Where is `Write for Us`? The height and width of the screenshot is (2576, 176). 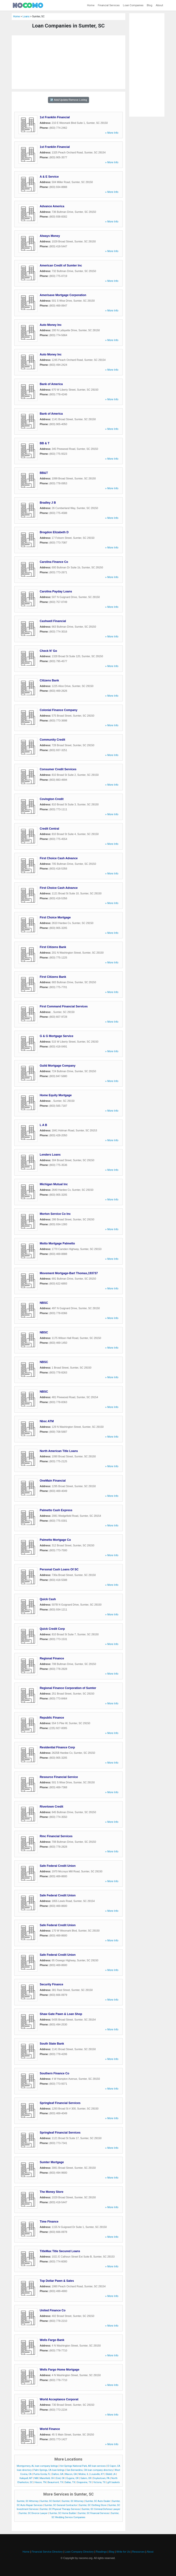
Write for Us is located at coordinates (123, 2551).